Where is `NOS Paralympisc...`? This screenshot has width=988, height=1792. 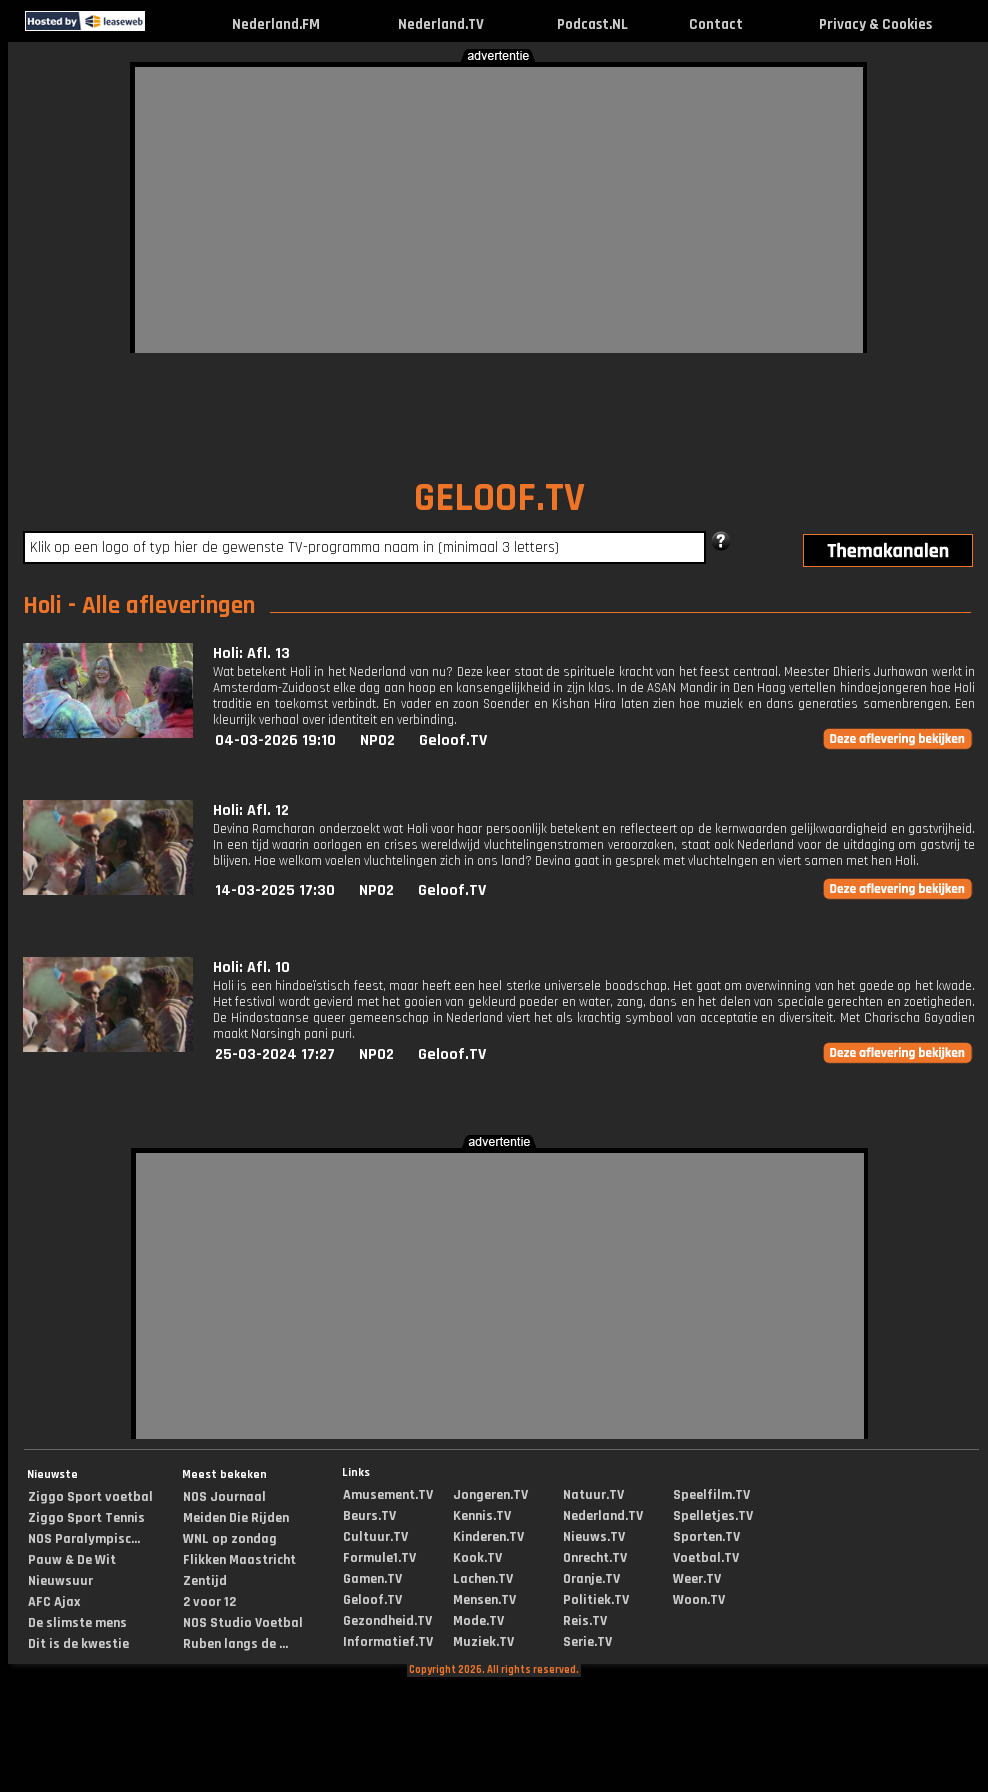 NOS Paralympisc... is located at coordinates (84, 1539).